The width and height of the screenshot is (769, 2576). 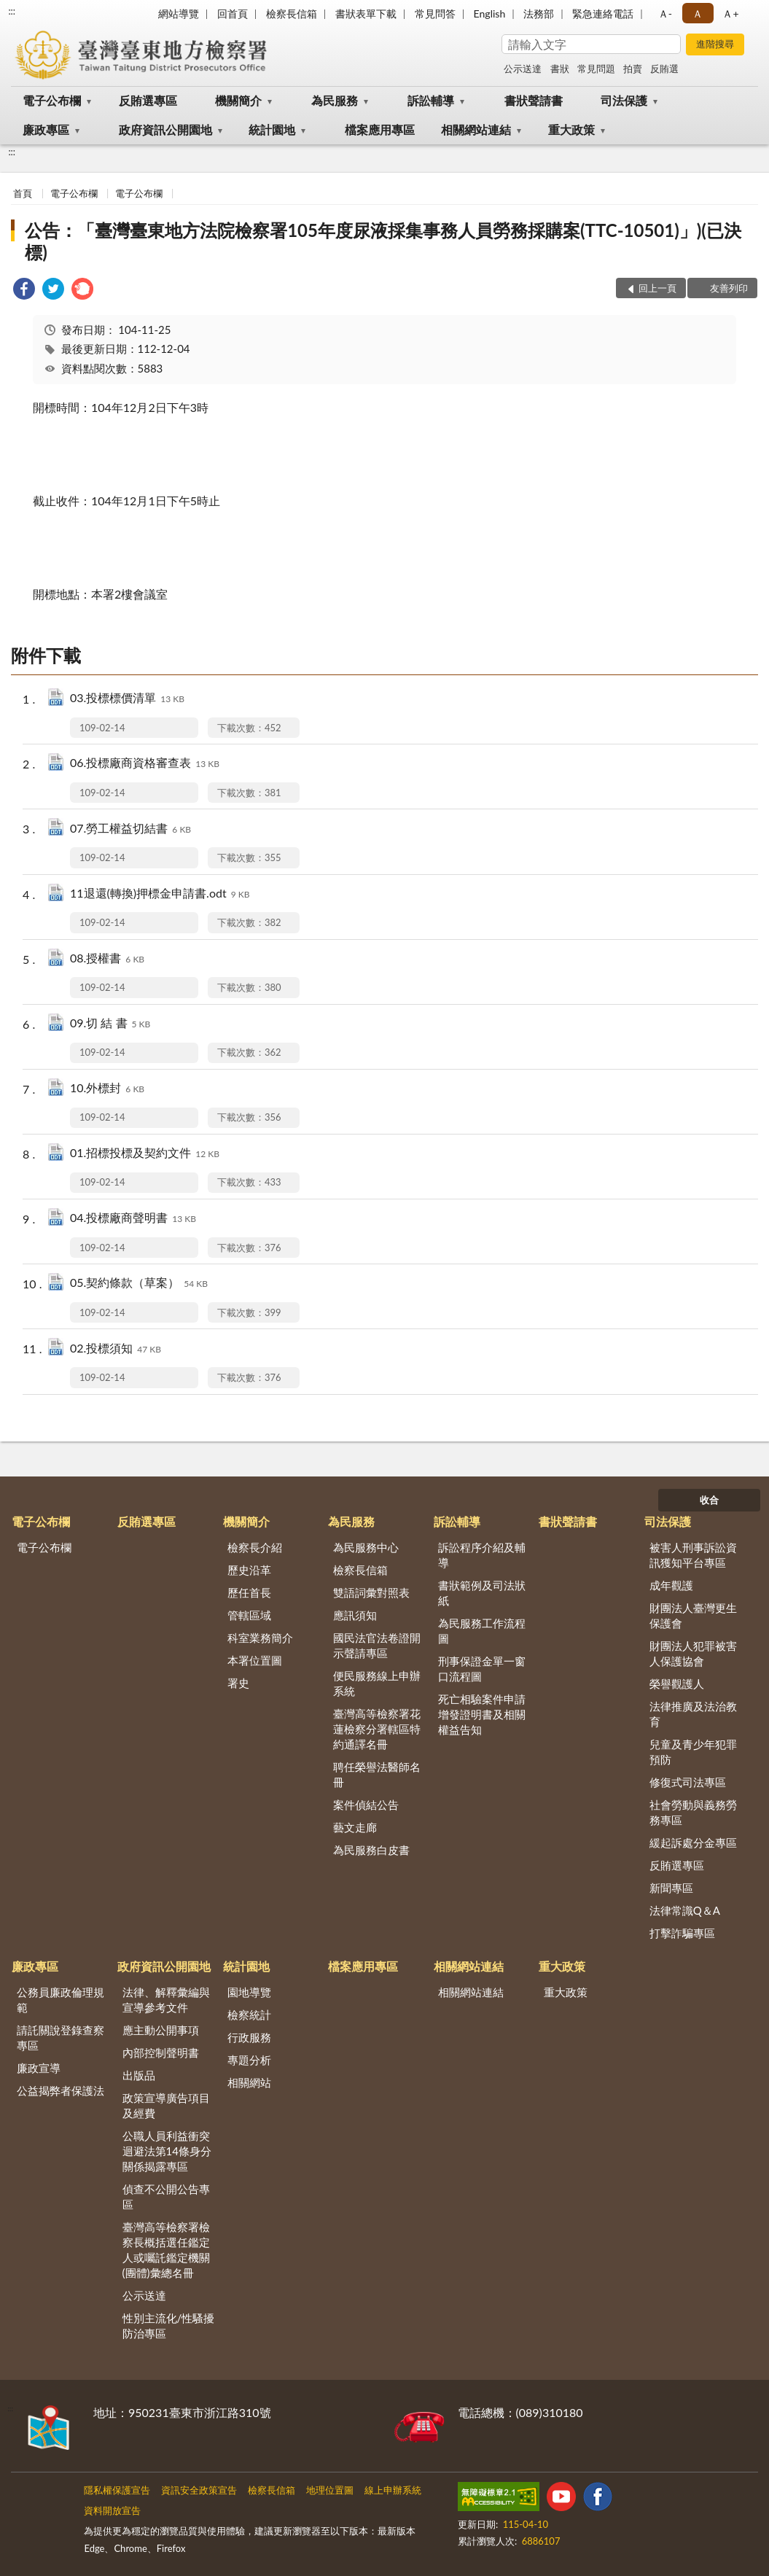 I want to click on [link], so click(x=24, y=290).